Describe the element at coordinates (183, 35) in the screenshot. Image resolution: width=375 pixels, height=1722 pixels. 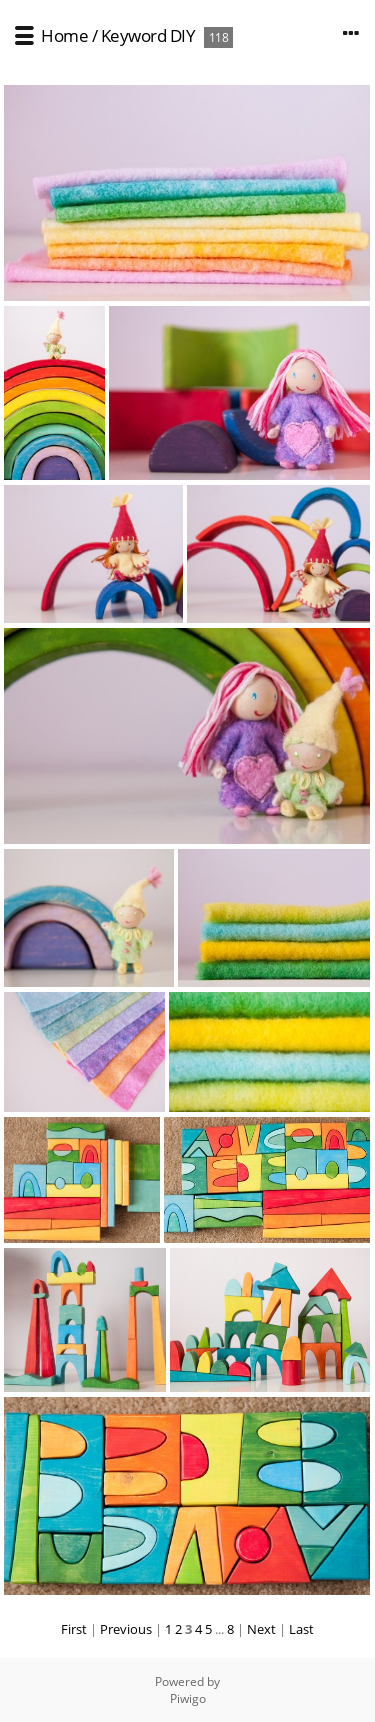
I see `DIY` at that location.